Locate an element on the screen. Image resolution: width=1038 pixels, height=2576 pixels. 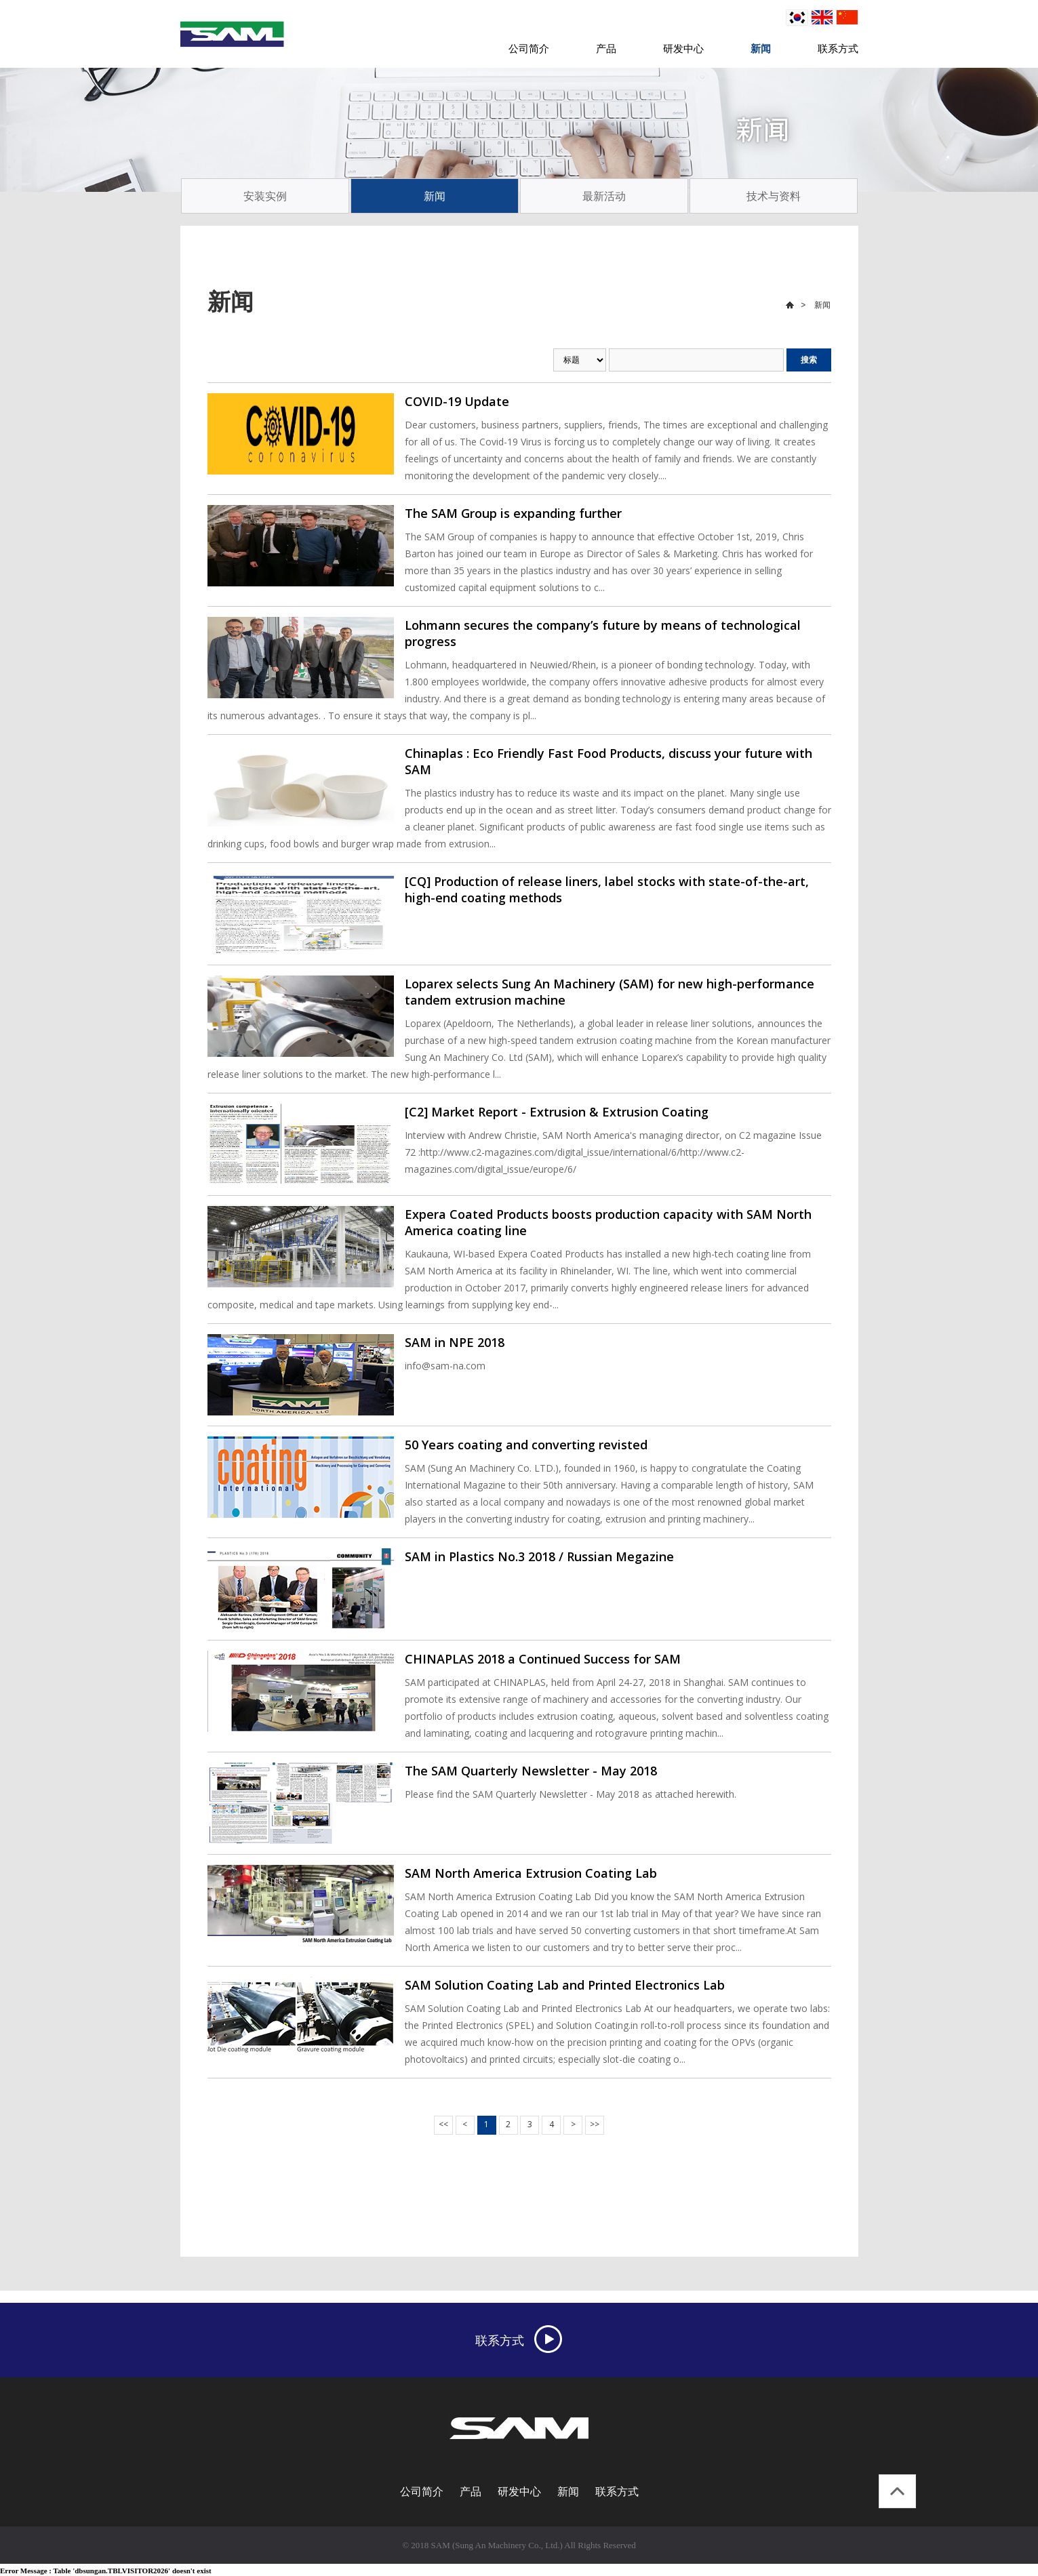
SAM in NPE 2018 is located at coordinates (454, 1342).